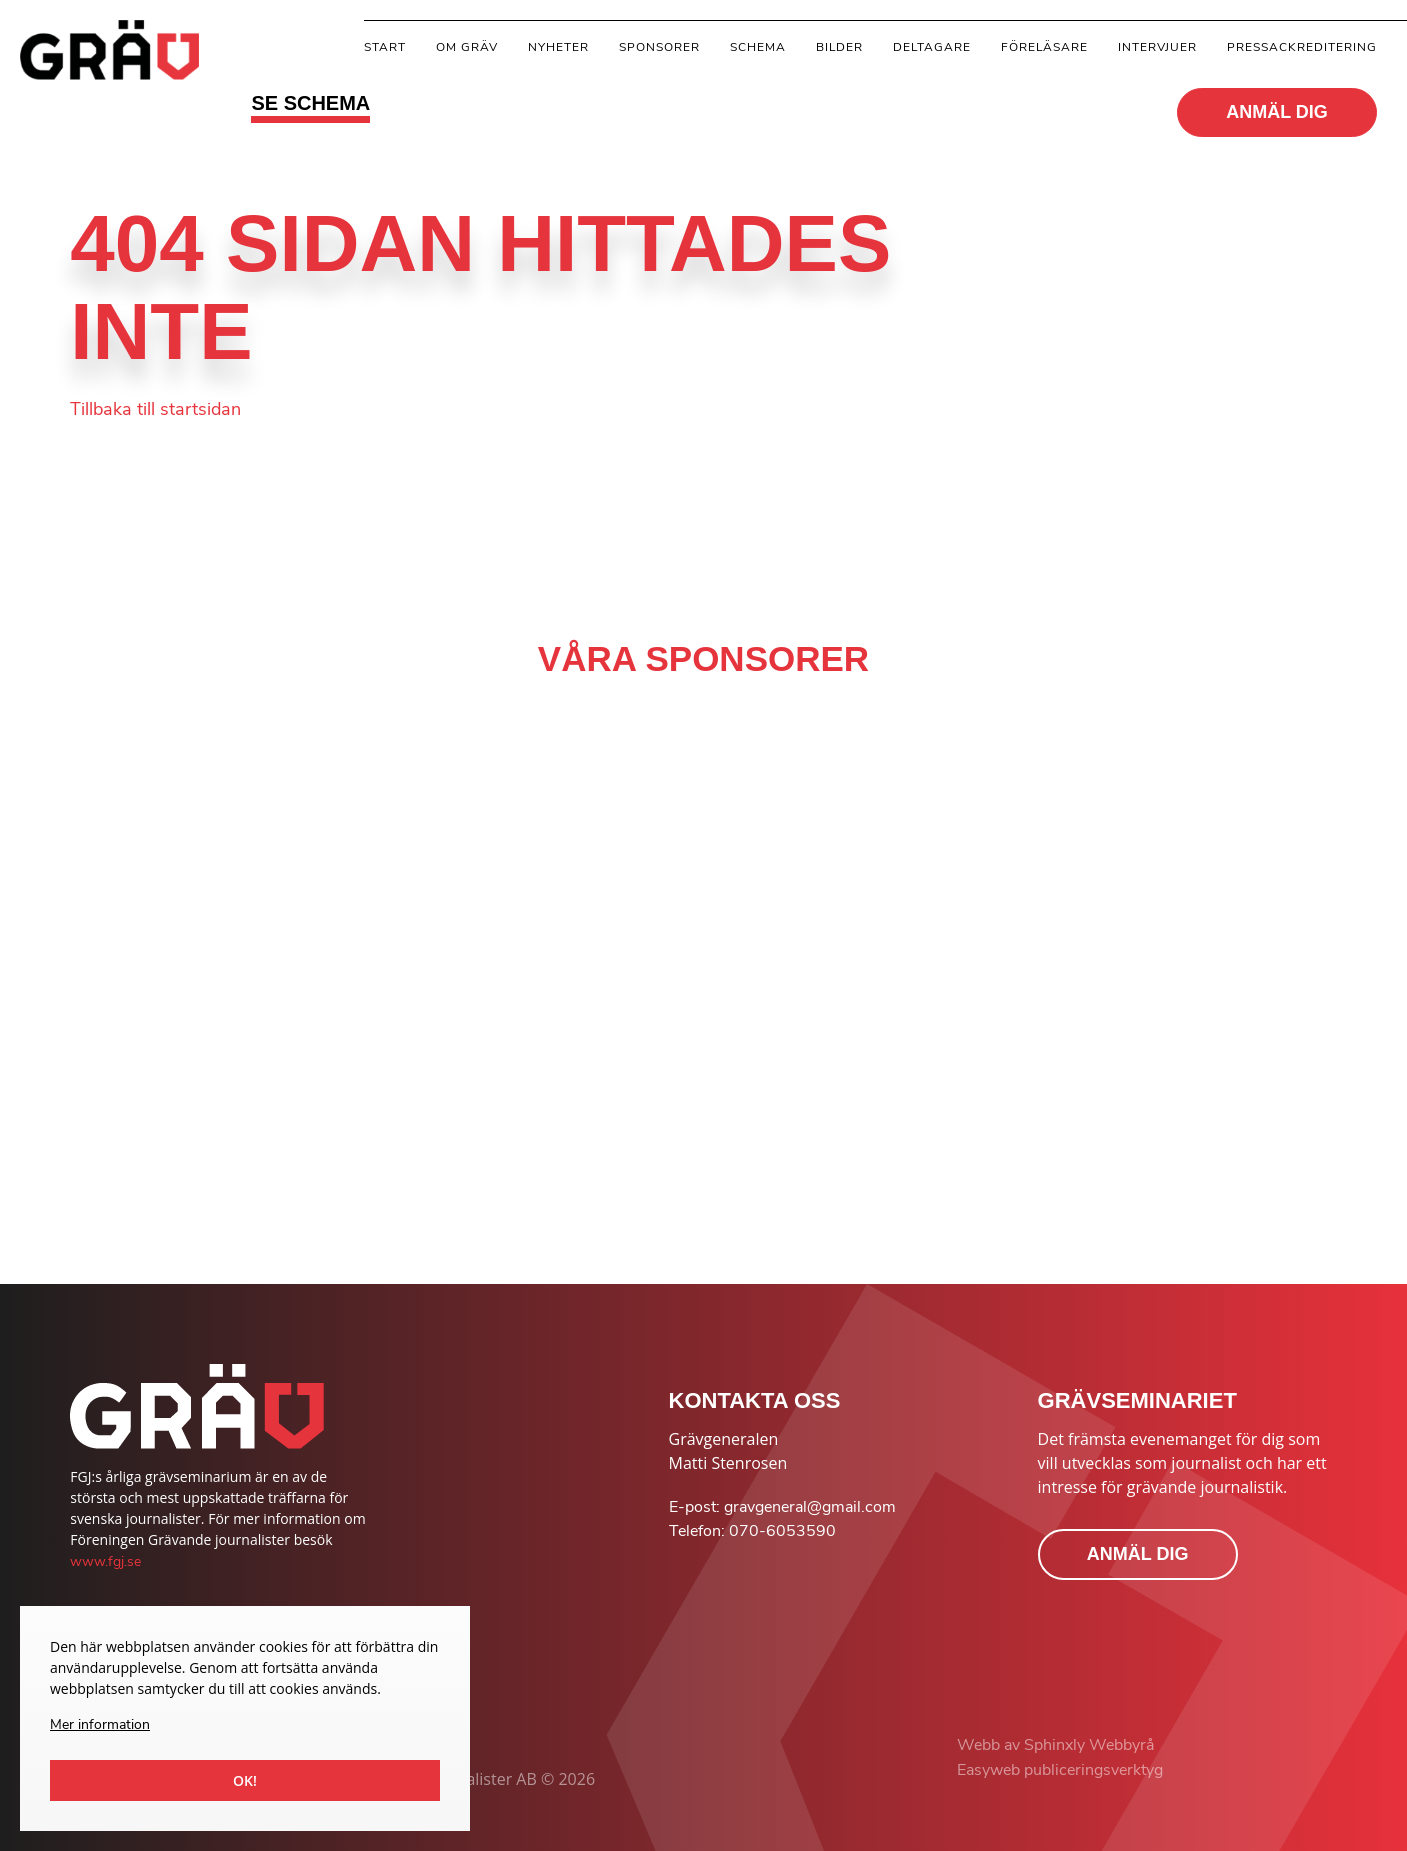 The image size is (1407, 1851). What do you see at coordinates (659, 47) in the screenshot?
I see `Sponsorer` at bounding box center [659, 47].